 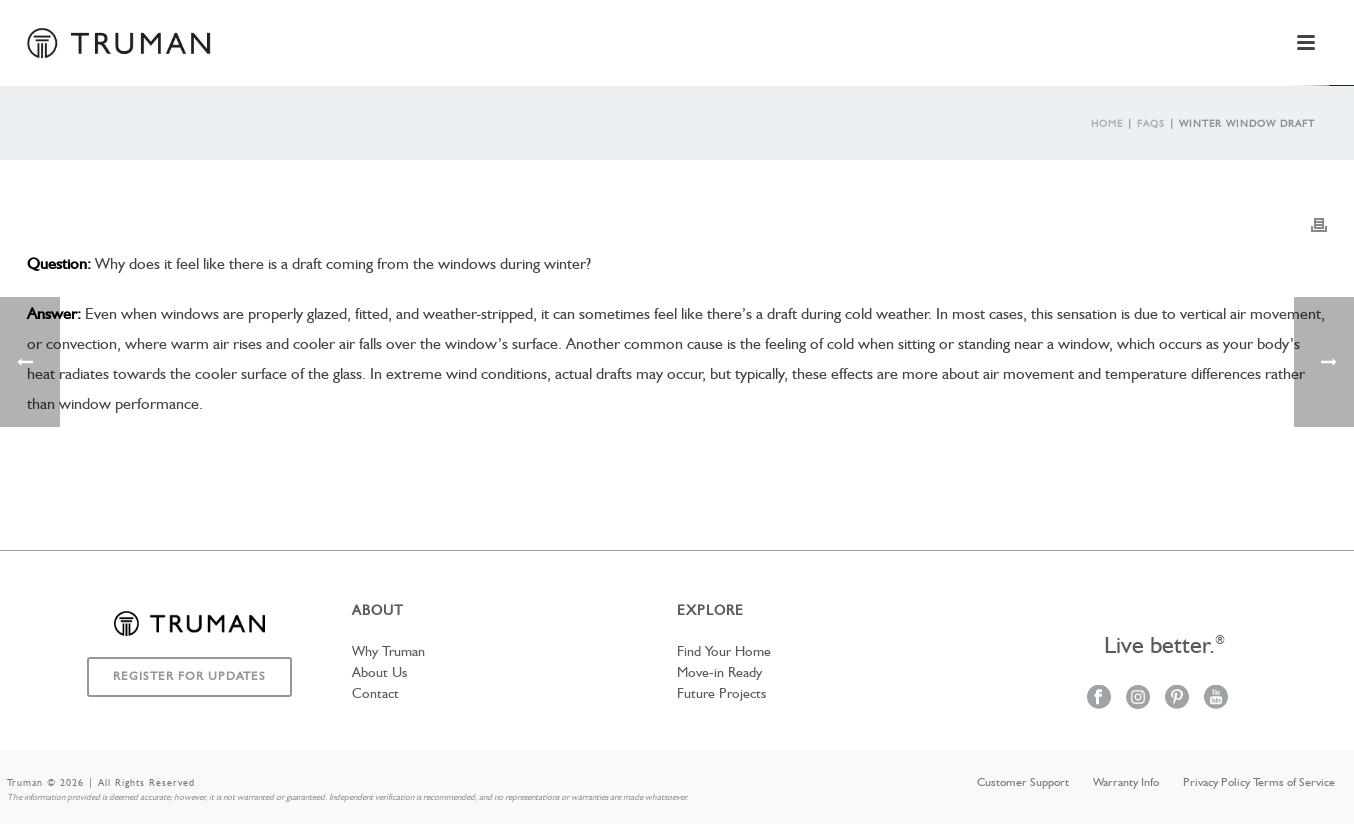 What do you see at coordinates (721, 694) in the screenshot?
I see `Future Projects` at bounding box center [721, 694].